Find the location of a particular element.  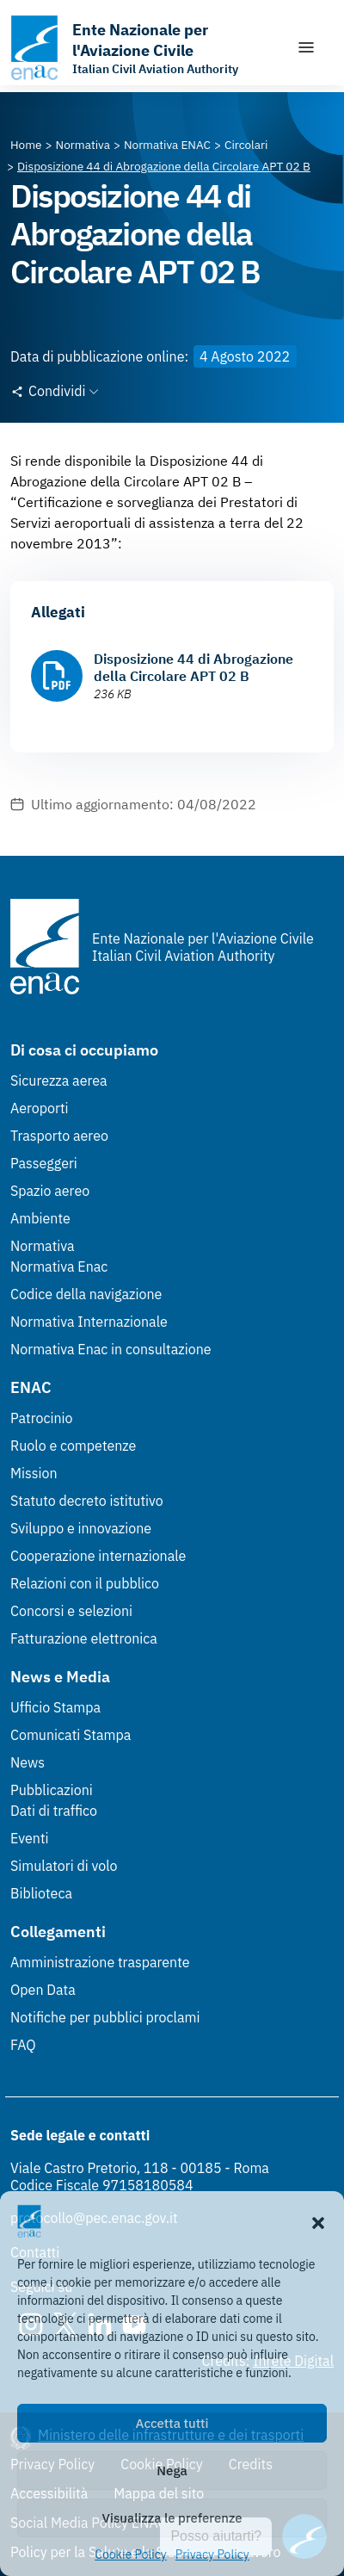

Cookie Policy is located at coordinates (131, 2554).